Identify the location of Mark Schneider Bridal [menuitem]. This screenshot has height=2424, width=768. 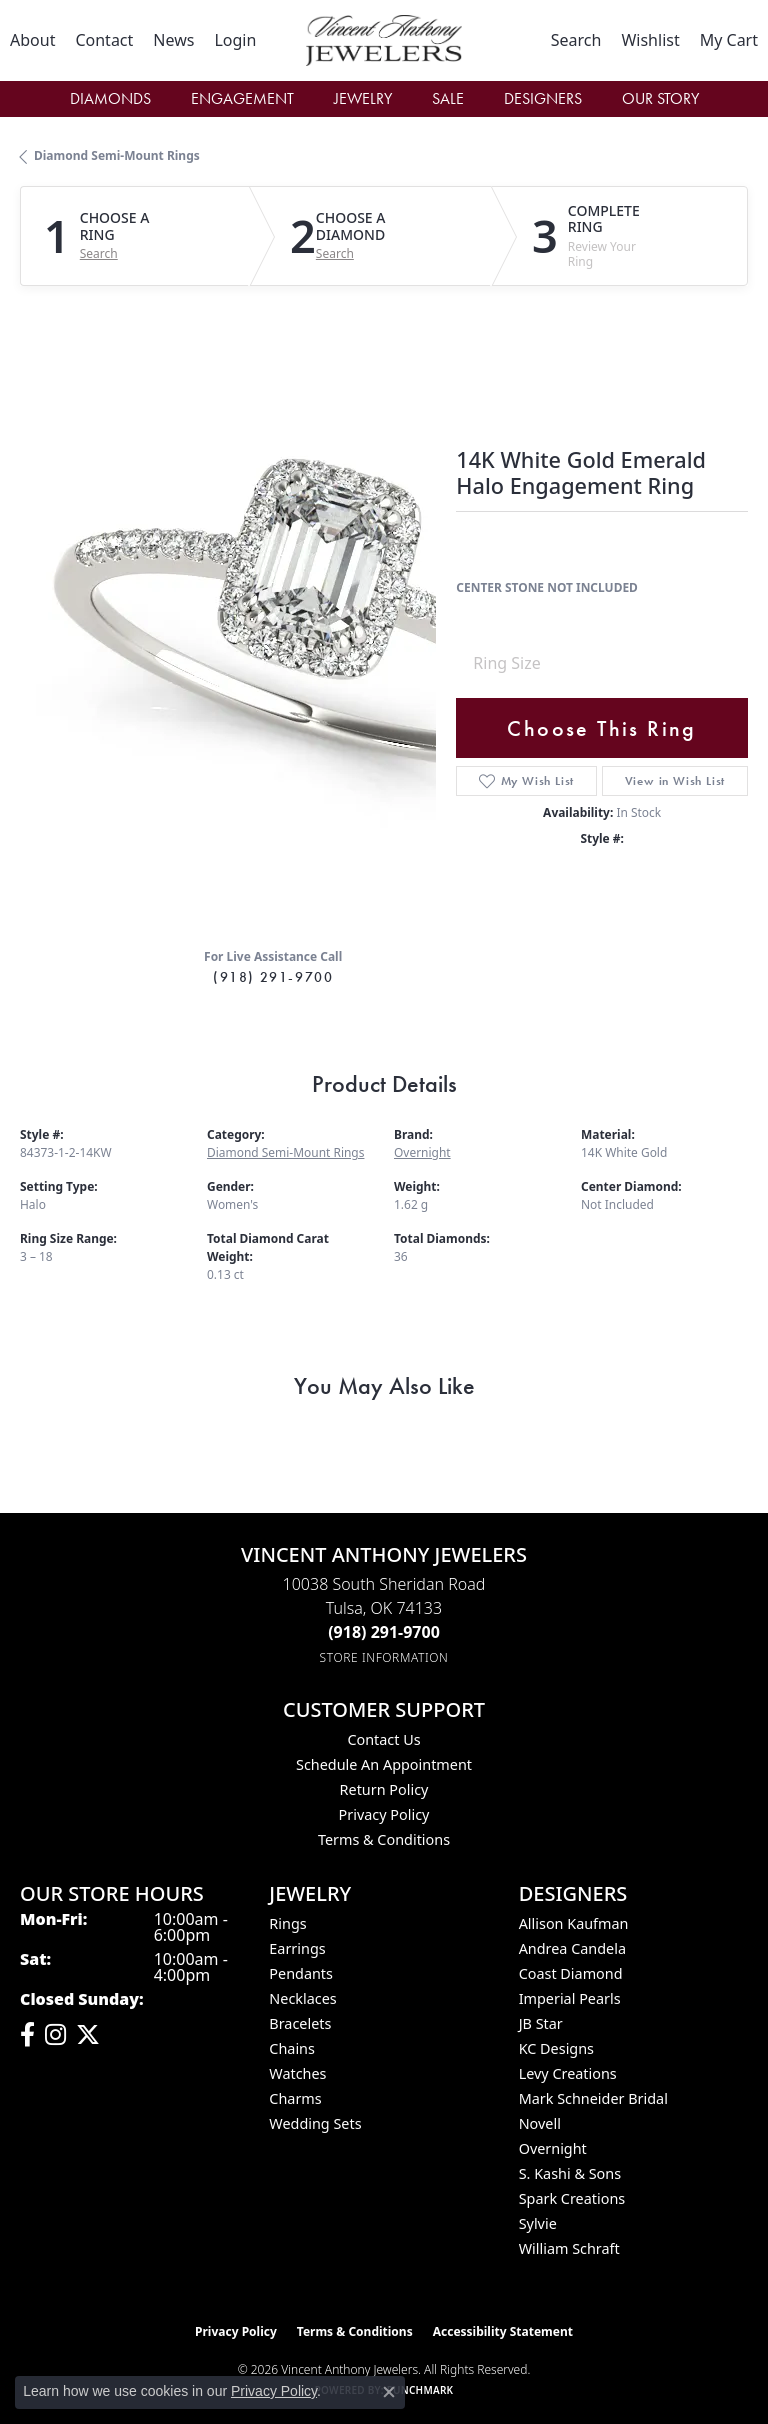
(593, 2098).